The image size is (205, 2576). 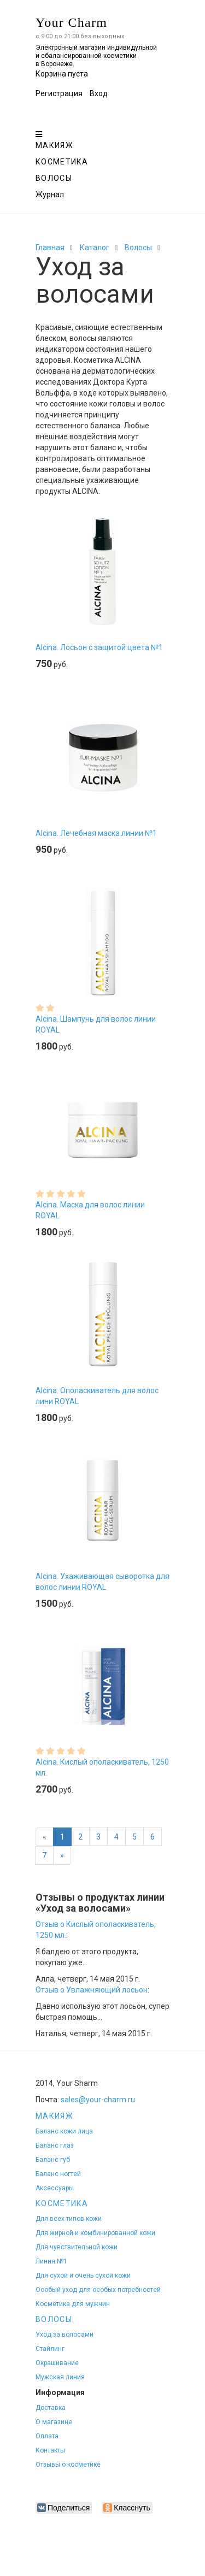 I want to click on Особый уход для особых потребностей, so click(x=98, y=2290).